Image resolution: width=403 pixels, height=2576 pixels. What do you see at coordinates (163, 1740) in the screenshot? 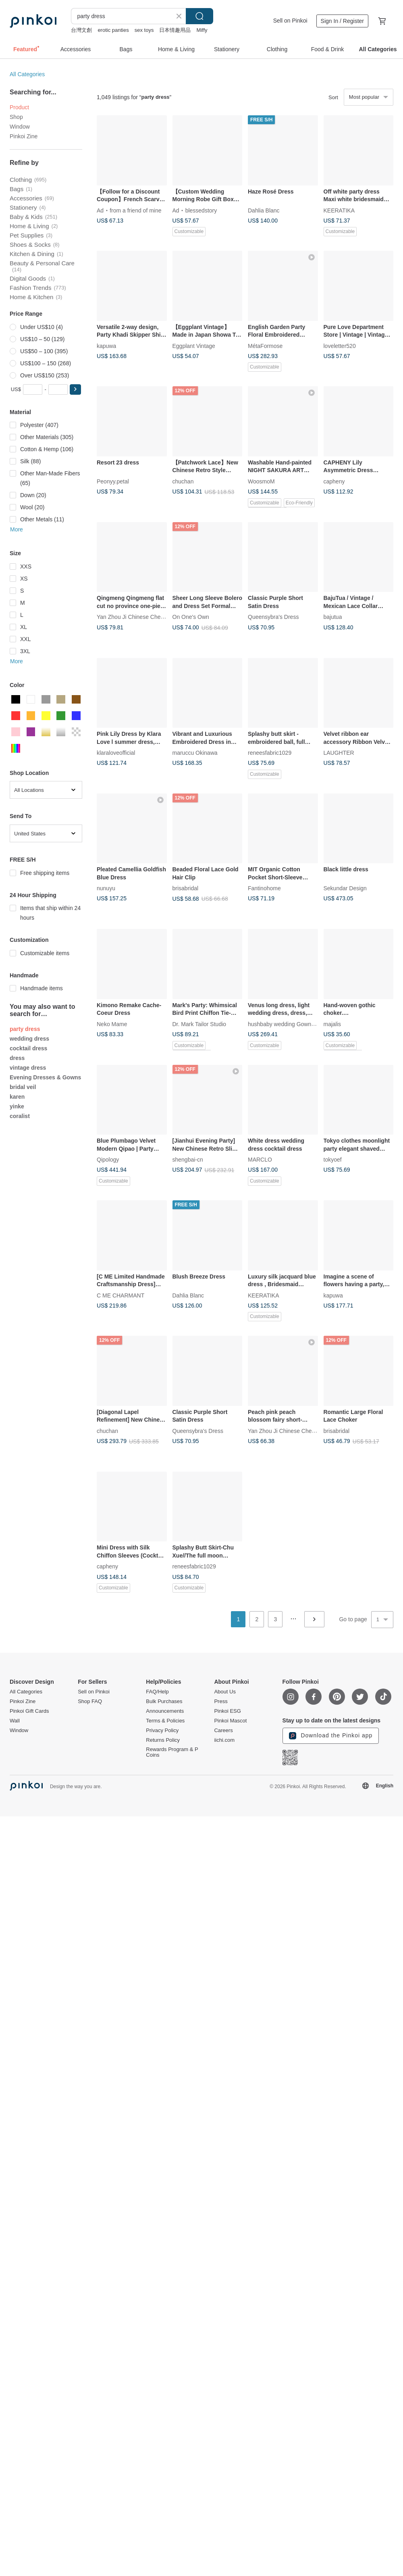
I see `Returns Policy` at bounding box center [163, 1740].